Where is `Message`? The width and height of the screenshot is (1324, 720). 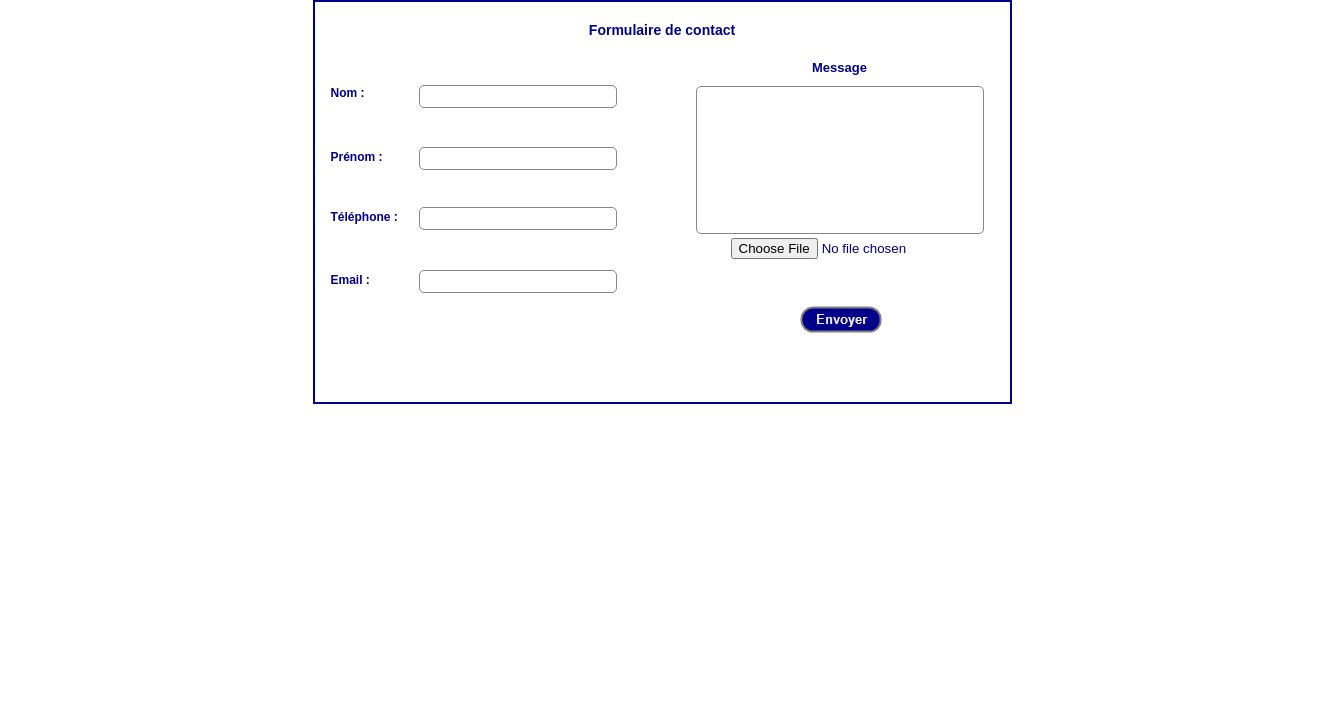 Message is located at coordinates (839, 67).